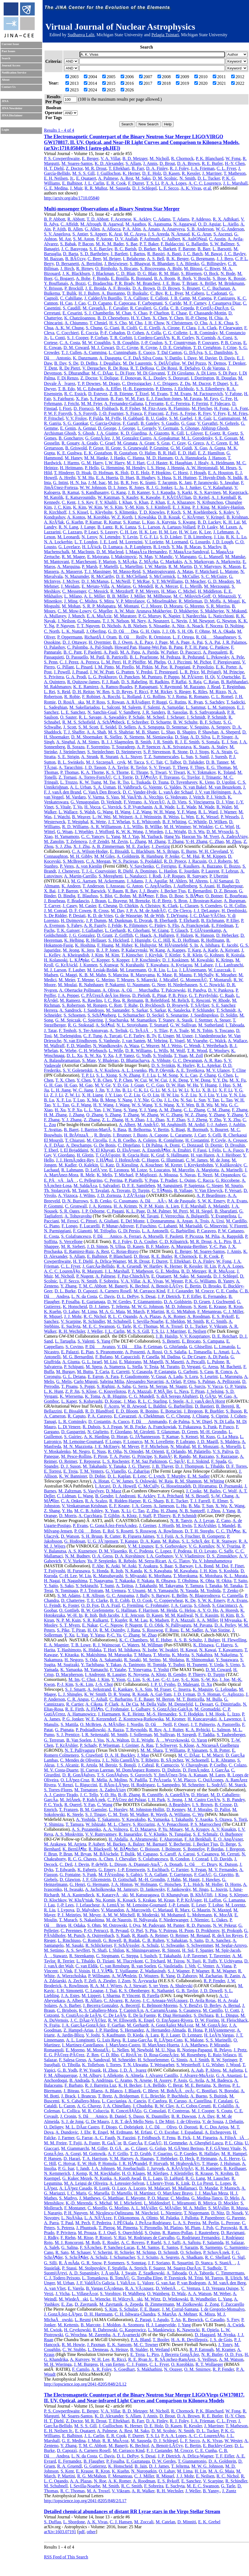 The width and height of the screenshot is (249, 2576). Describe the element at coordinates (66, 2163) in the screenshot. I see `C. Hojvat` at that location.